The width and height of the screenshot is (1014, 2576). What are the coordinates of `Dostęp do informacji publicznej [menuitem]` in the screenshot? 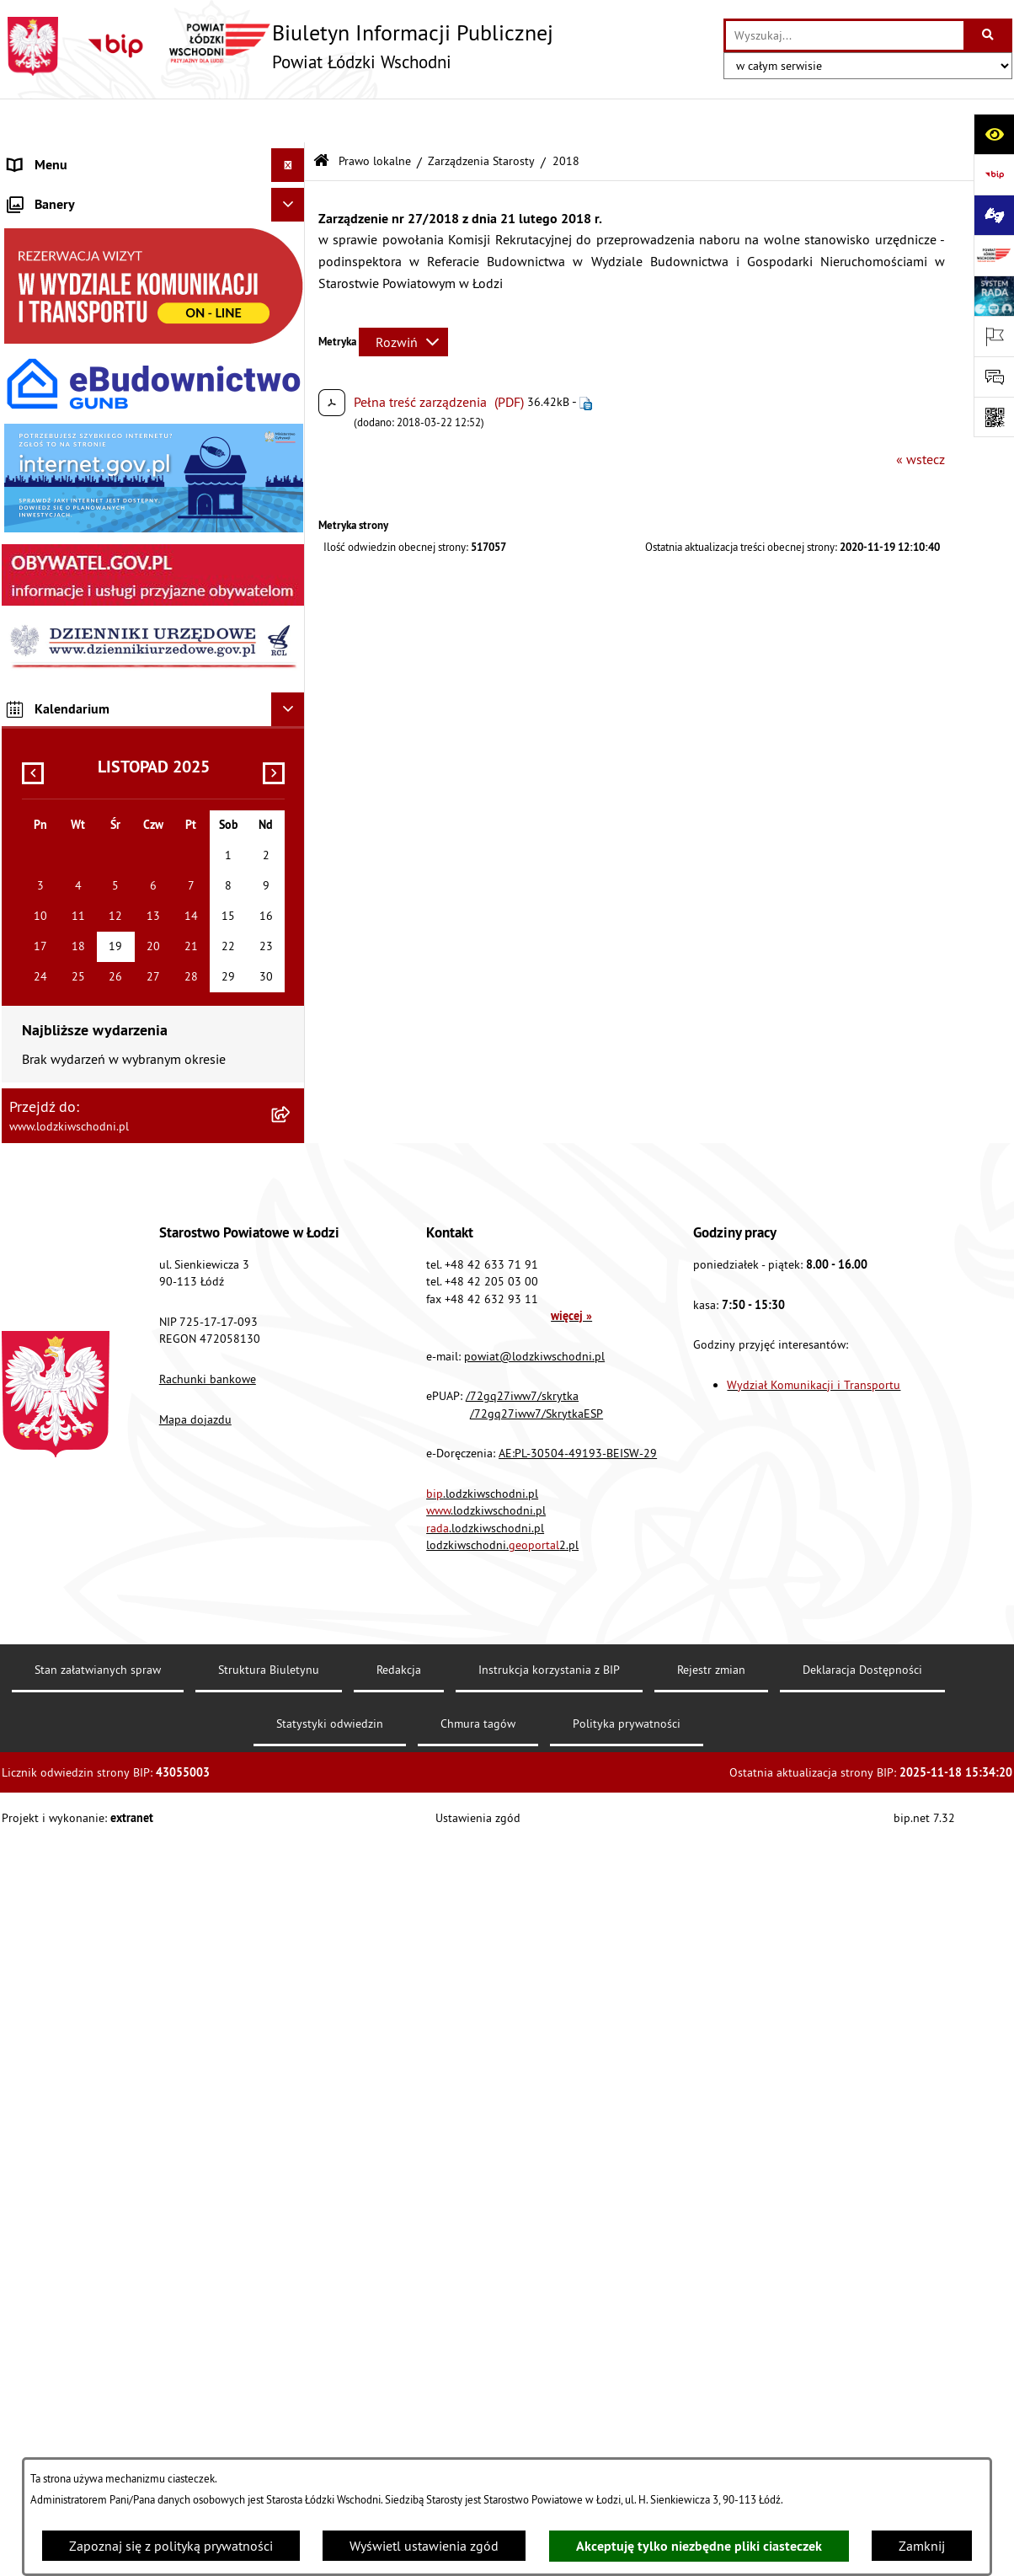 It's located at (99, 594).